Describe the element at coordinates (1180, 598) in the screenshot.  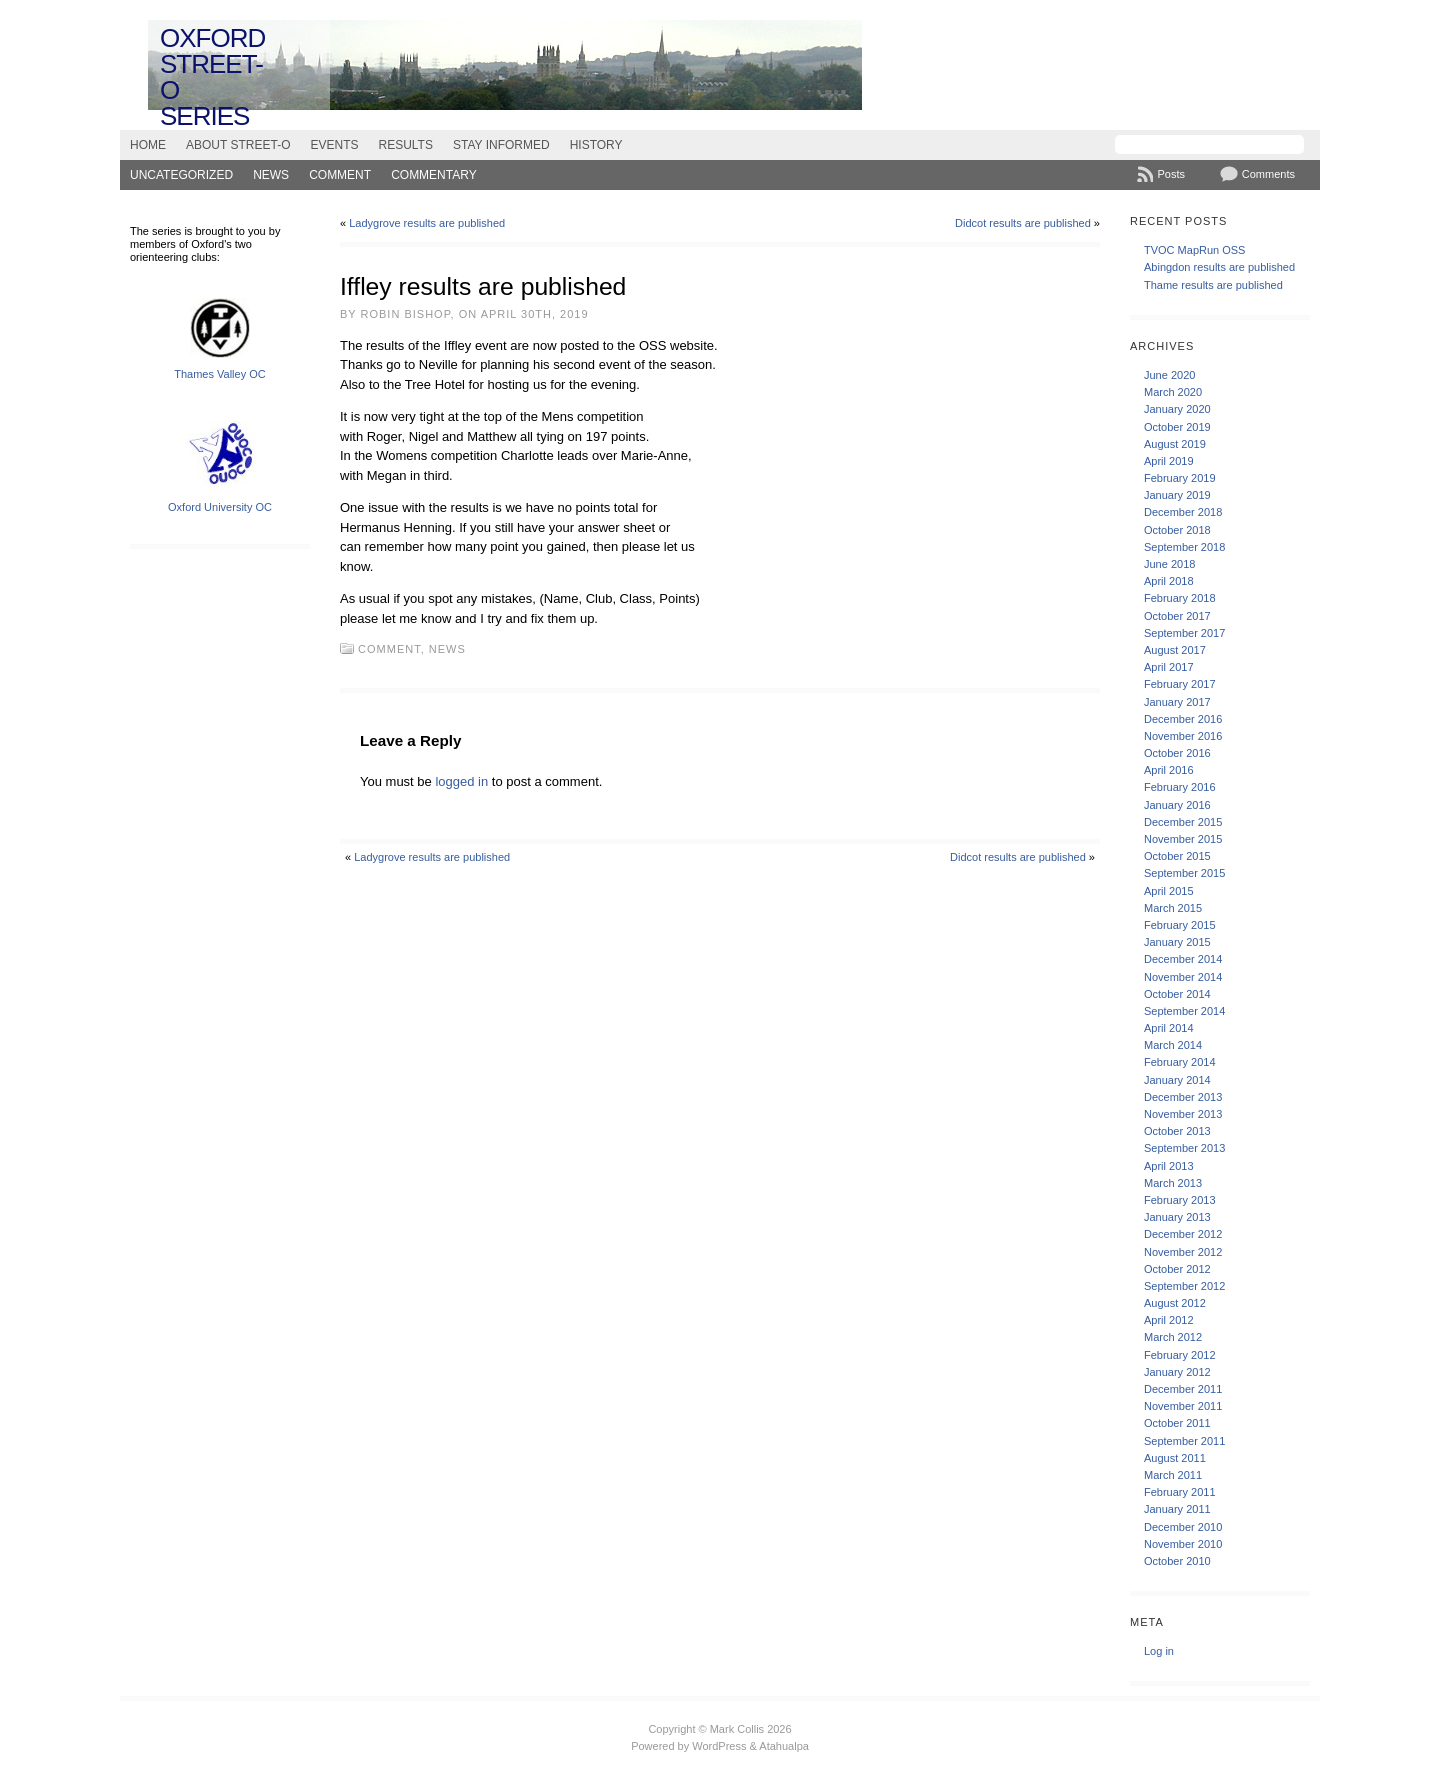
I see `February 2018` at that location.